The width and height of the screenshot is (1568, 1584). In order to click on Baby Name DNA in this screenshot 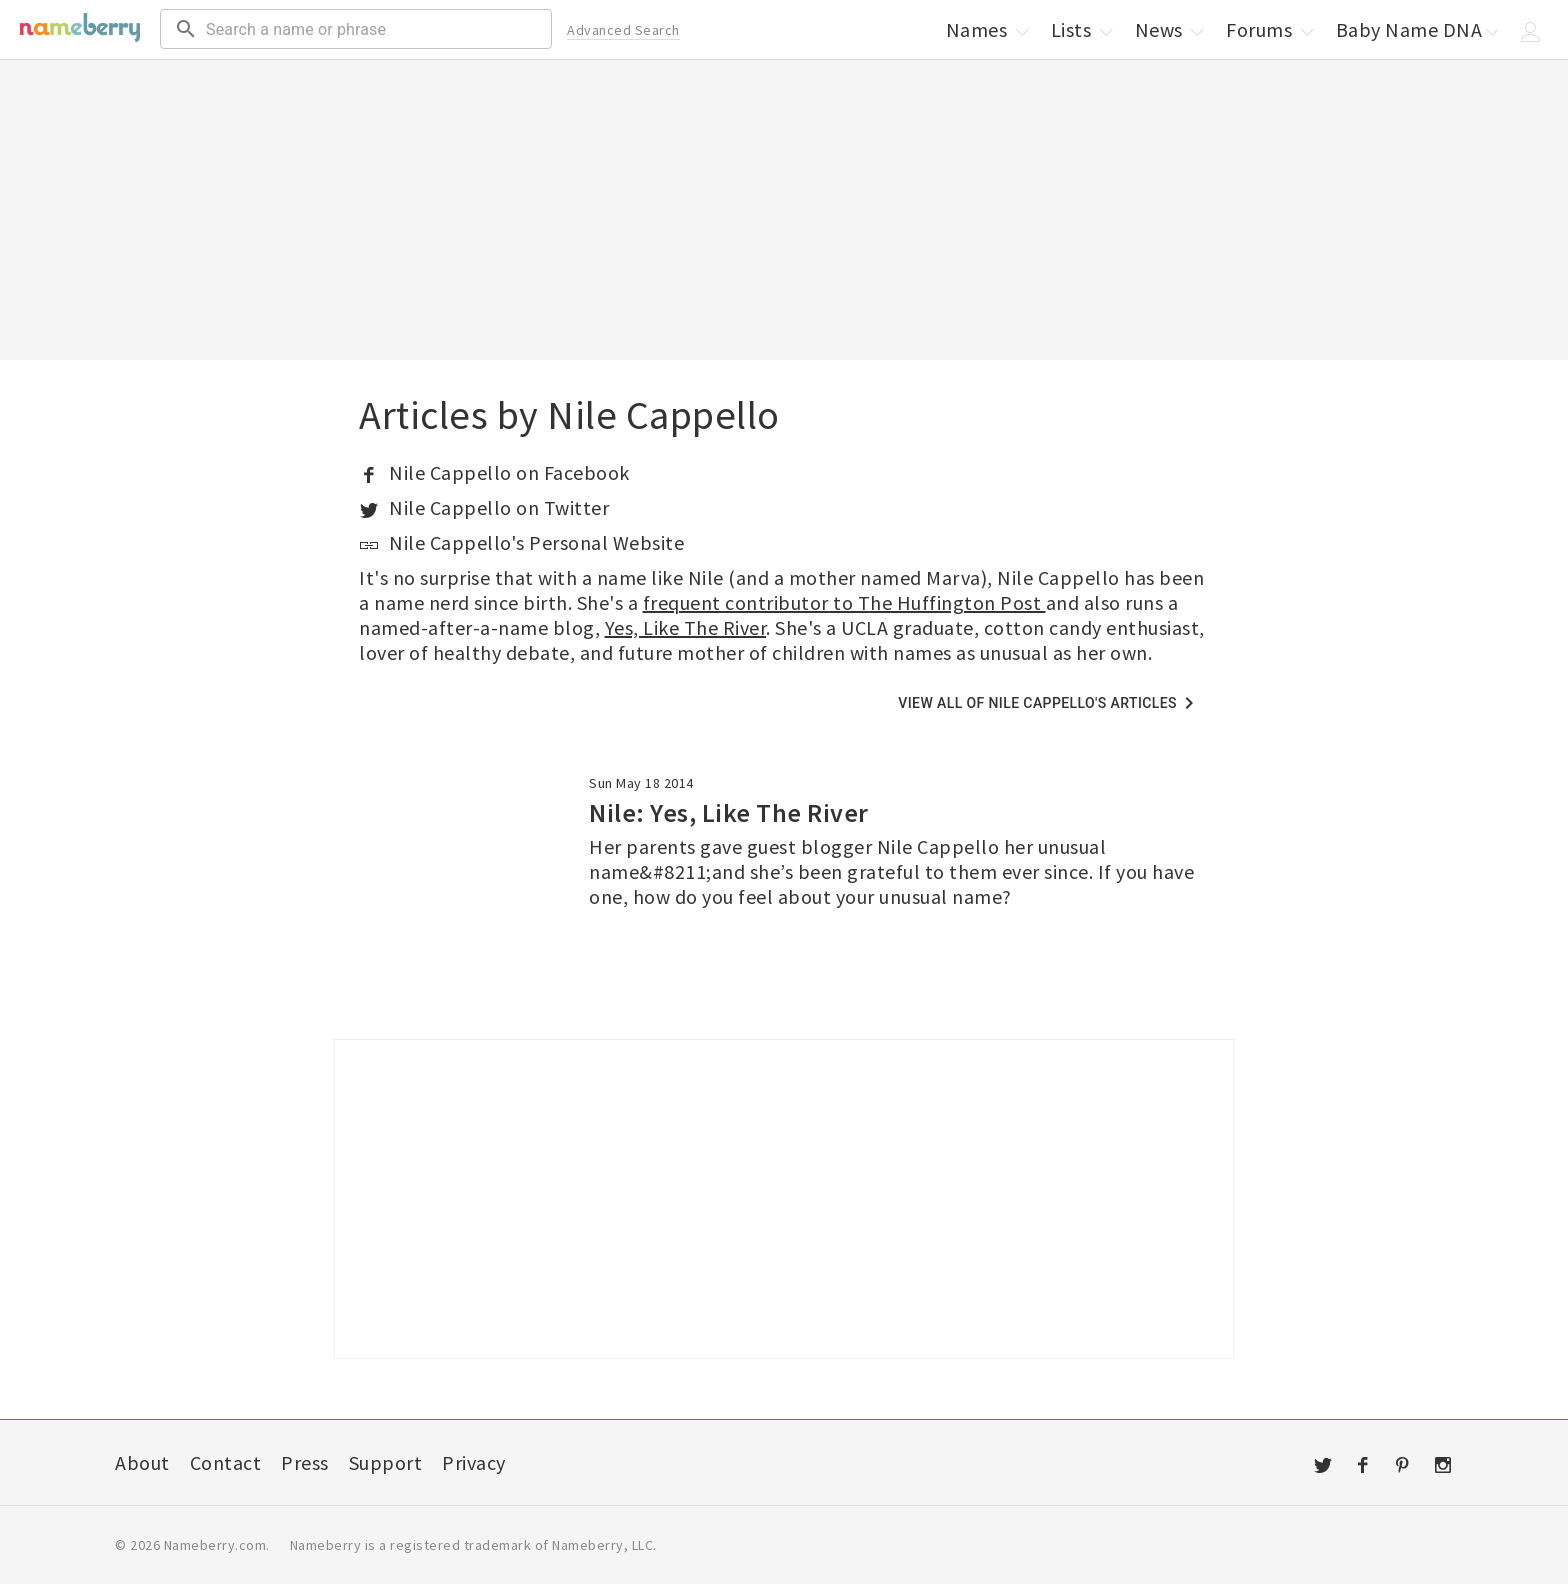, I will do `click(1419, 29)`.